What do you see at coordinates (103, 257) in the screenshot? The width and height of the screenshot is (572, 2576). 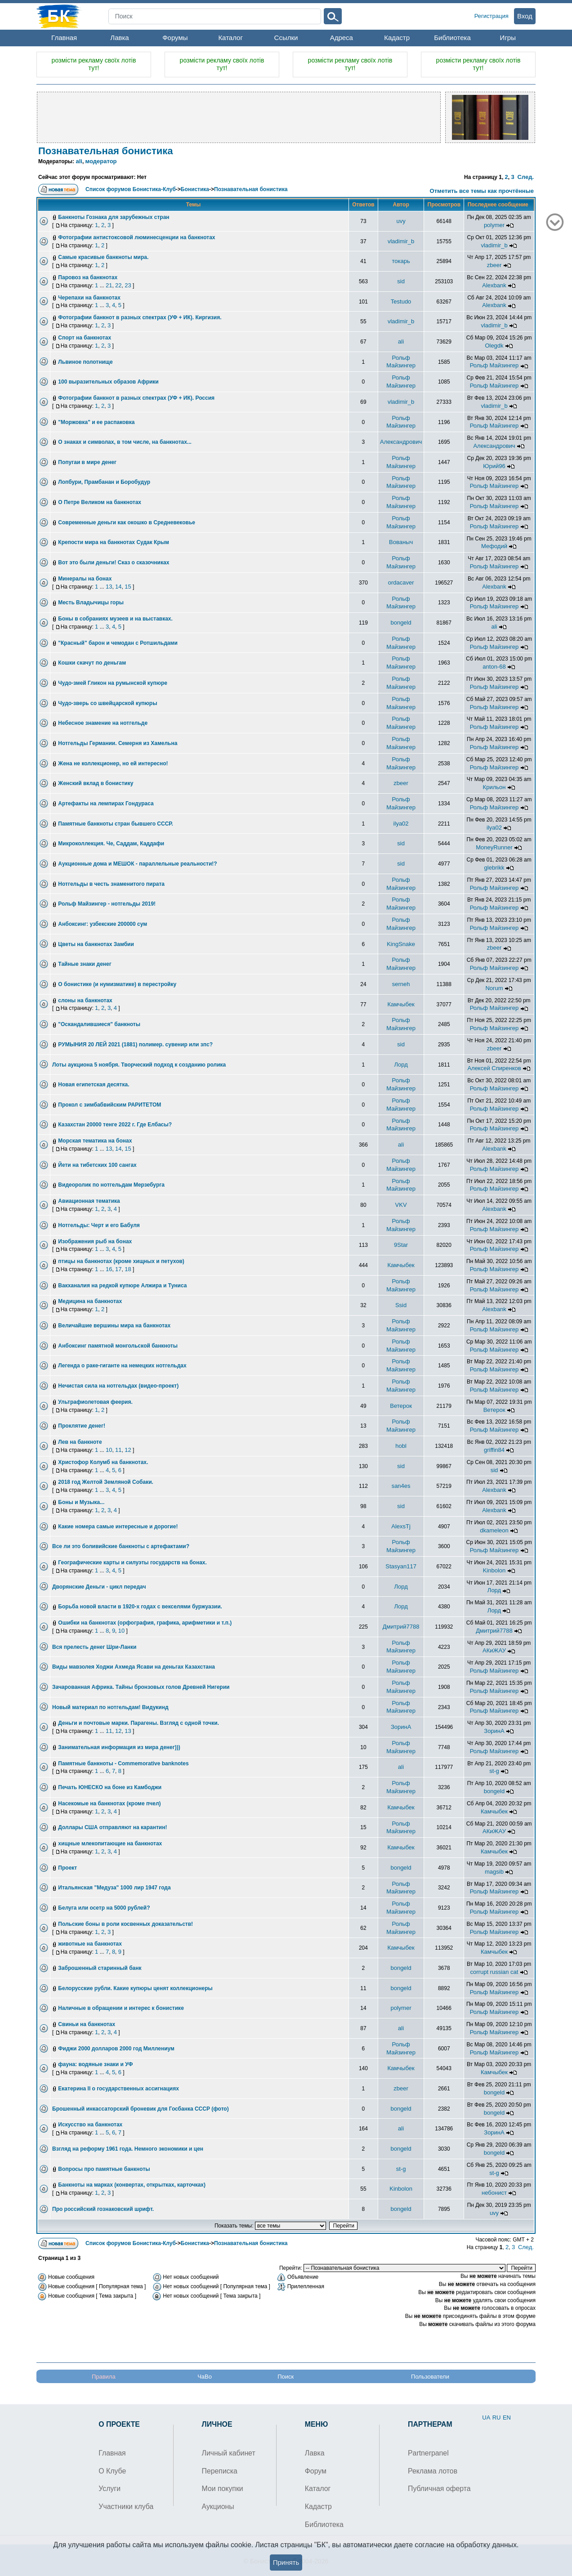 I see `Самые красивые банкноты мира.` at bounding box center [103, 257].